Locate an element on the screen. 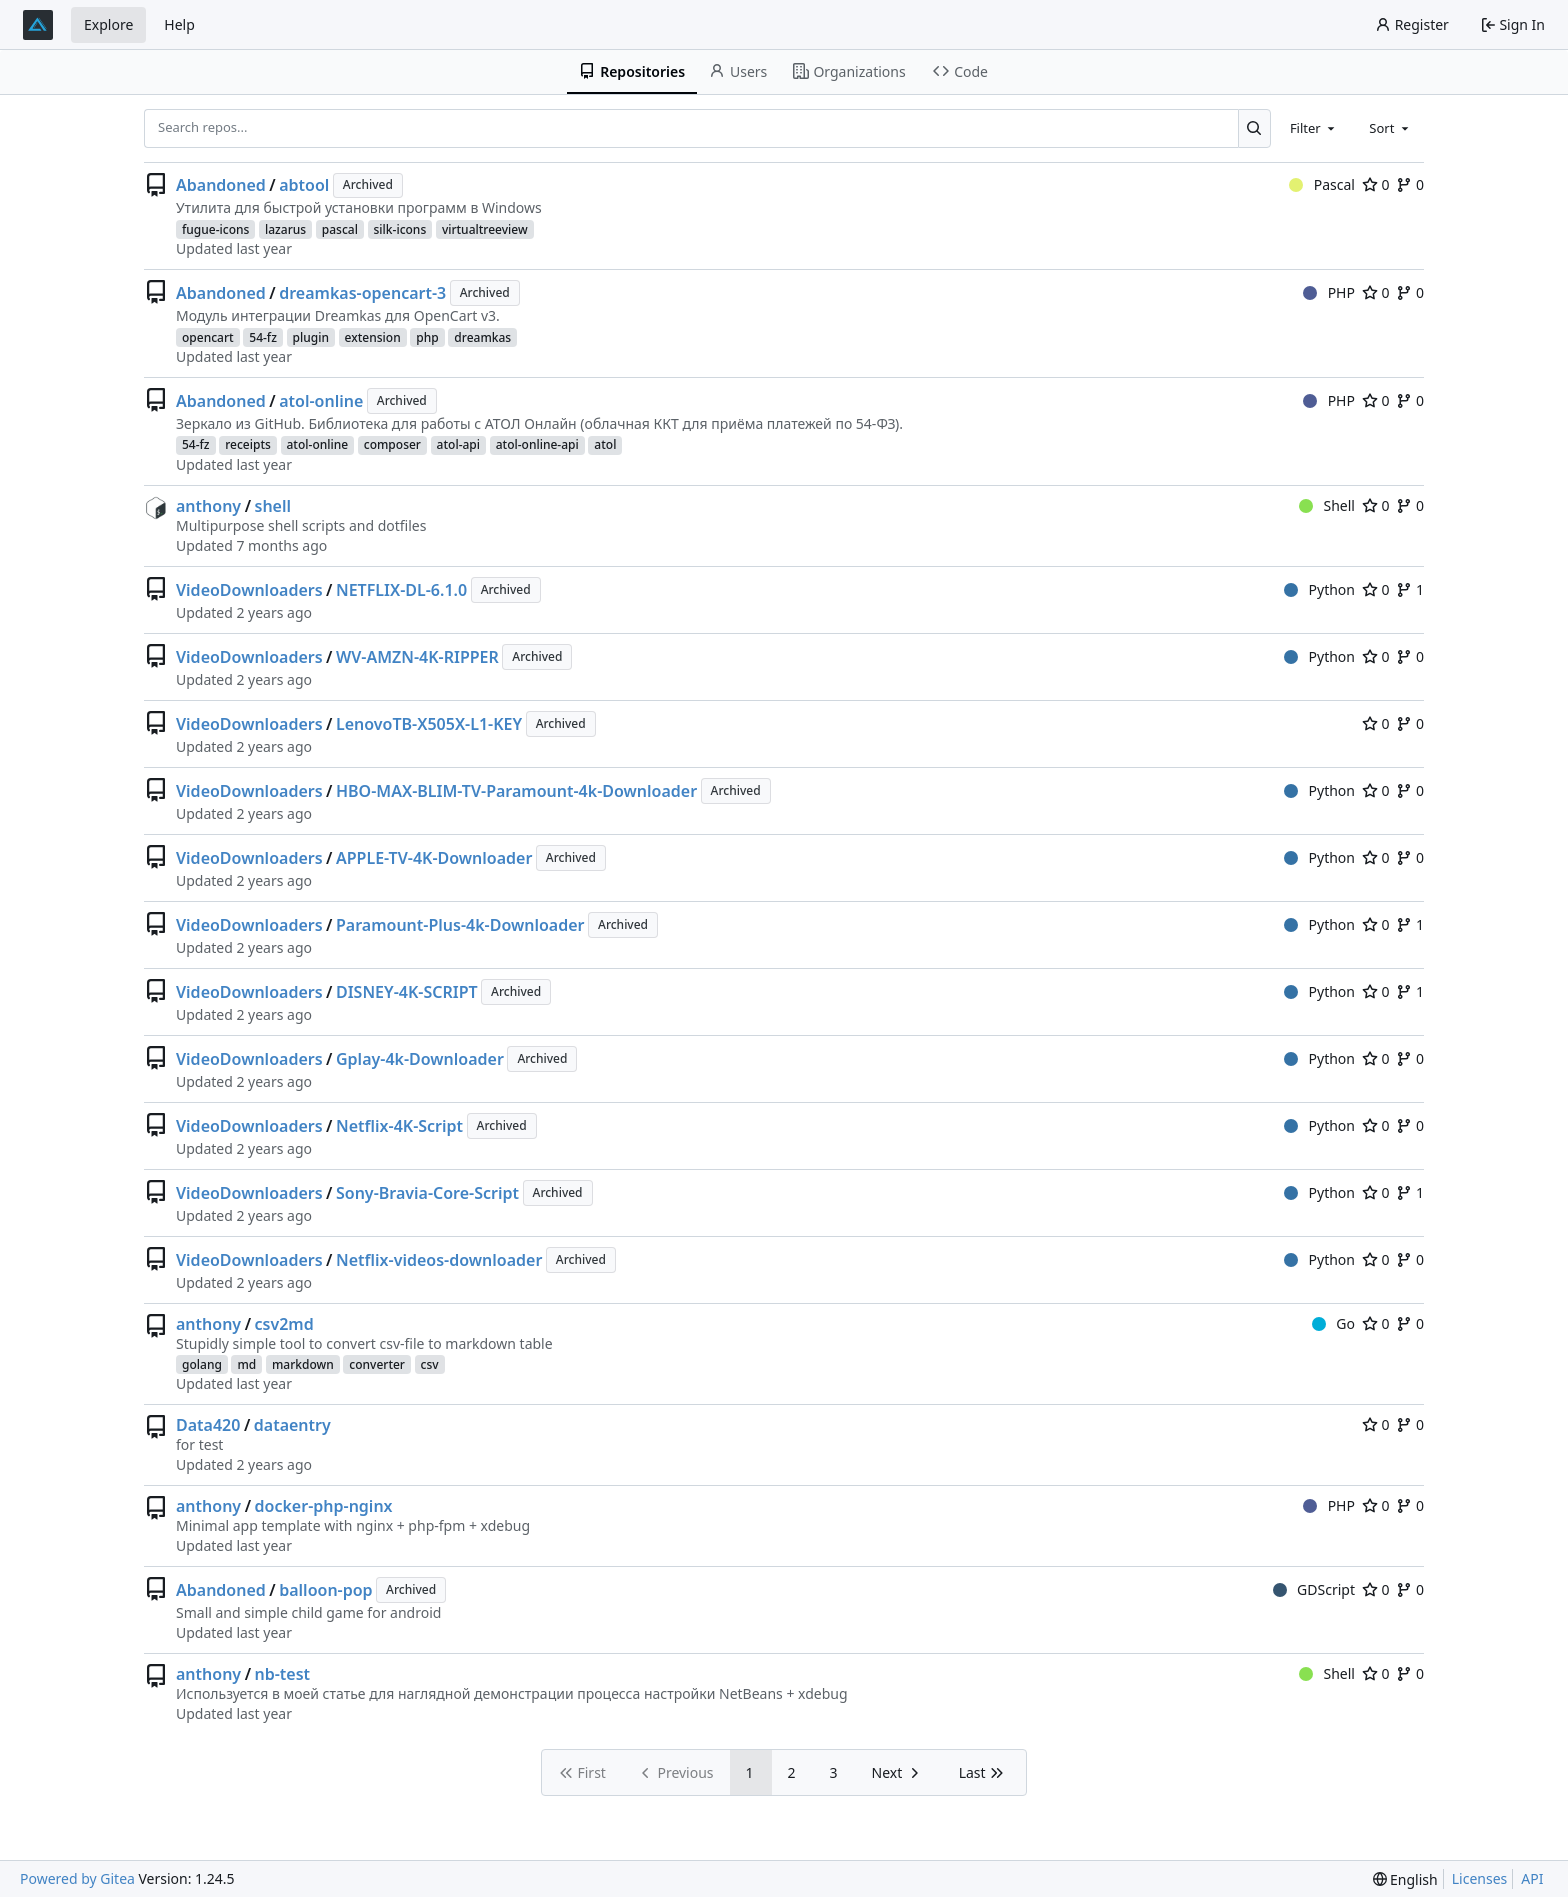 The height and width of the screenshot is (1897, 1568). golang is located at coordinates (202, 1364).